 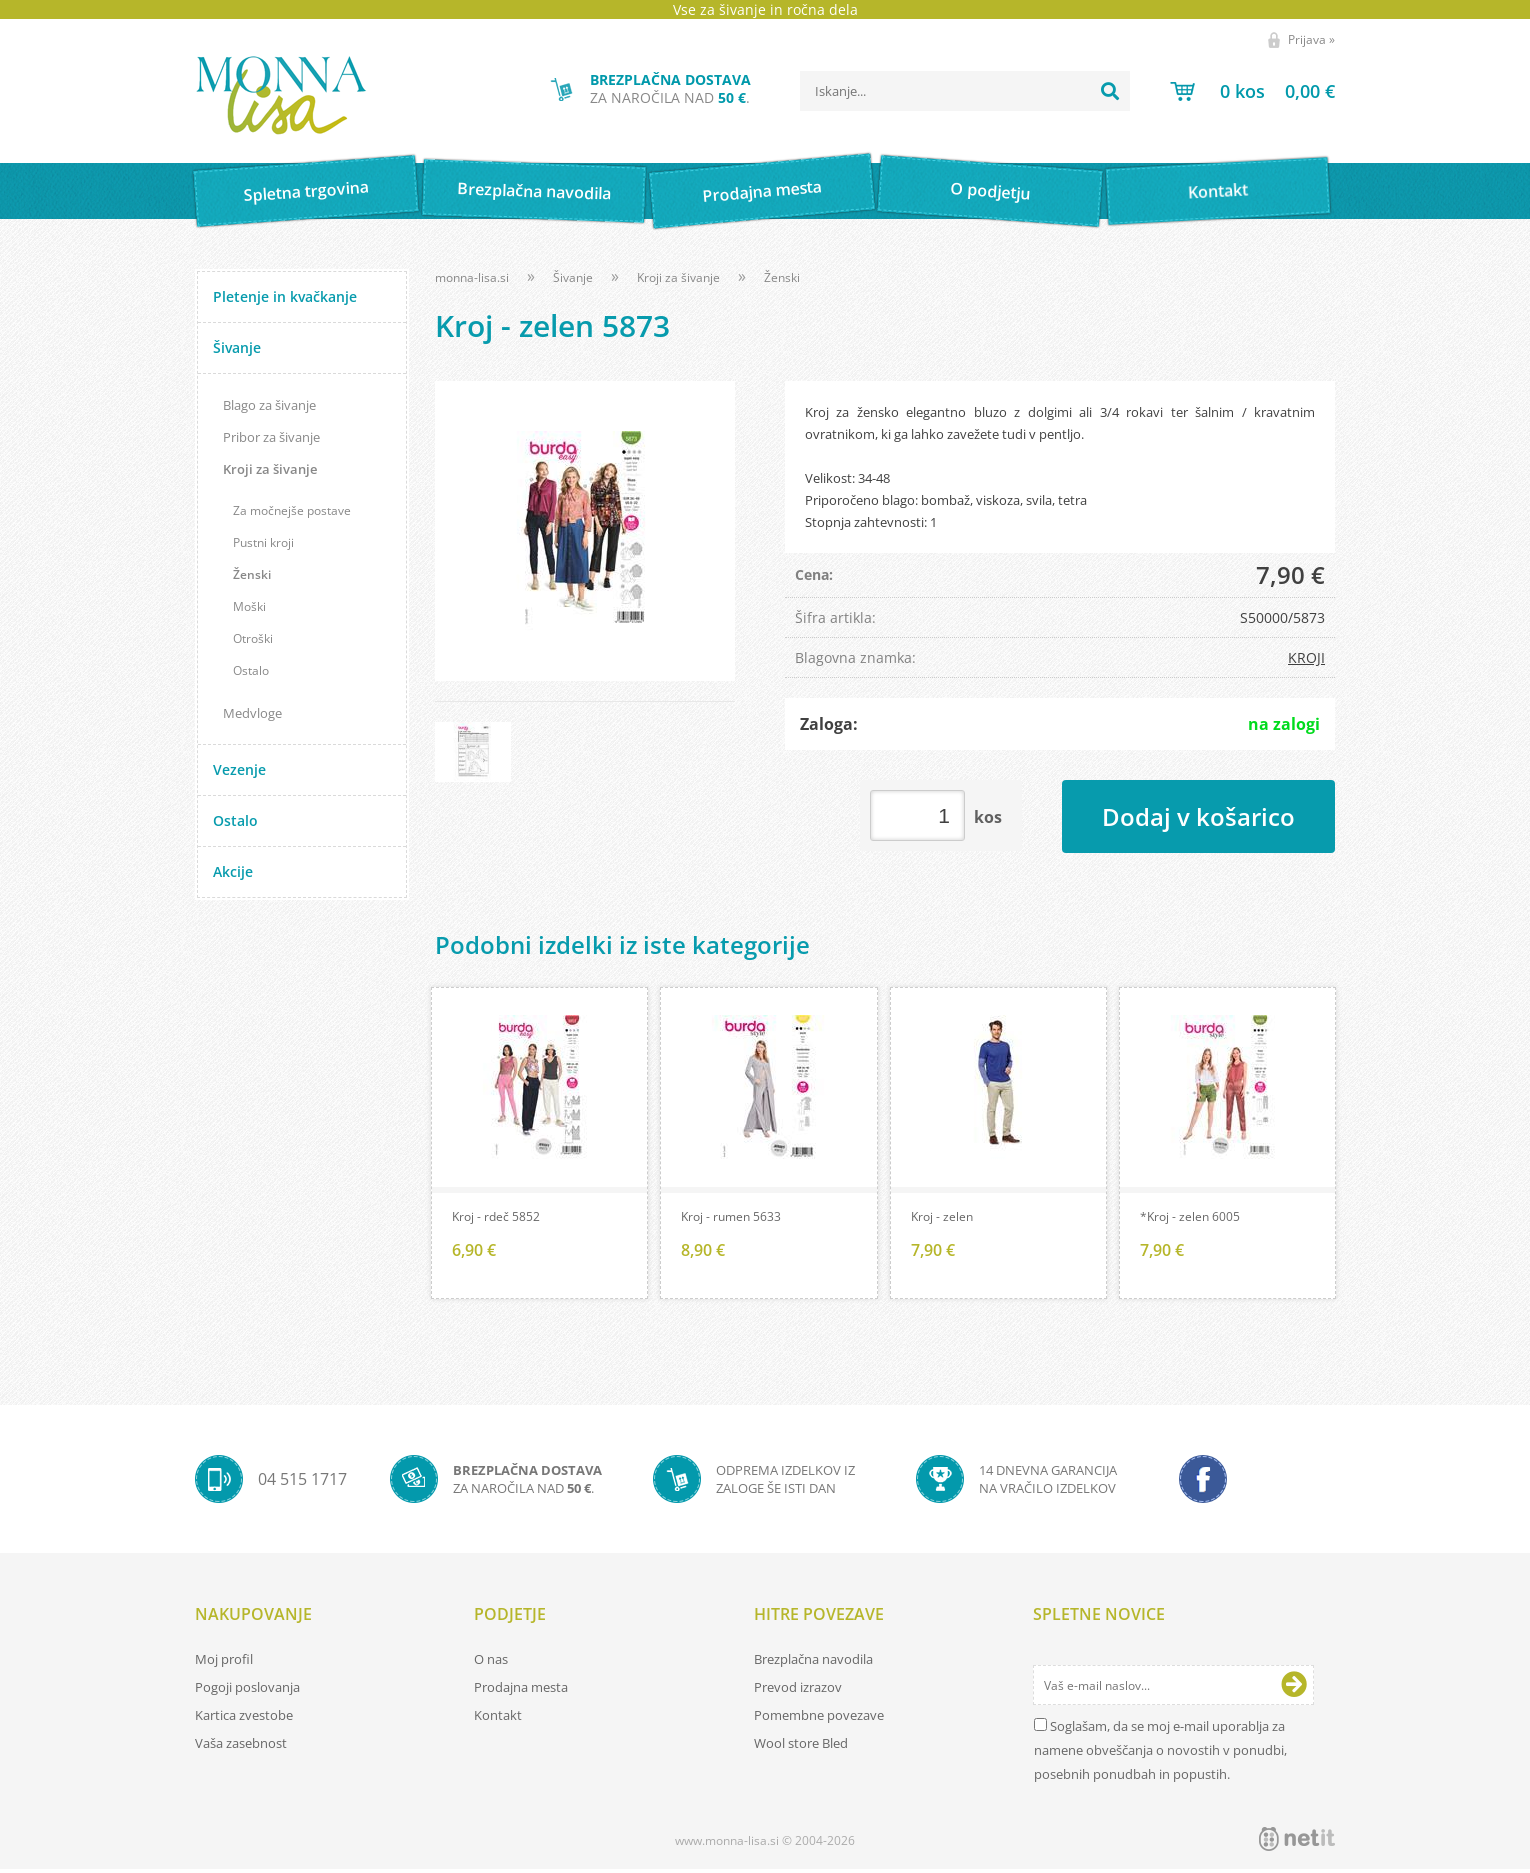 What do you see at coordinates (251, 670) in the screenshot?
I see `Ostalo` at bounding box center [251, 670].